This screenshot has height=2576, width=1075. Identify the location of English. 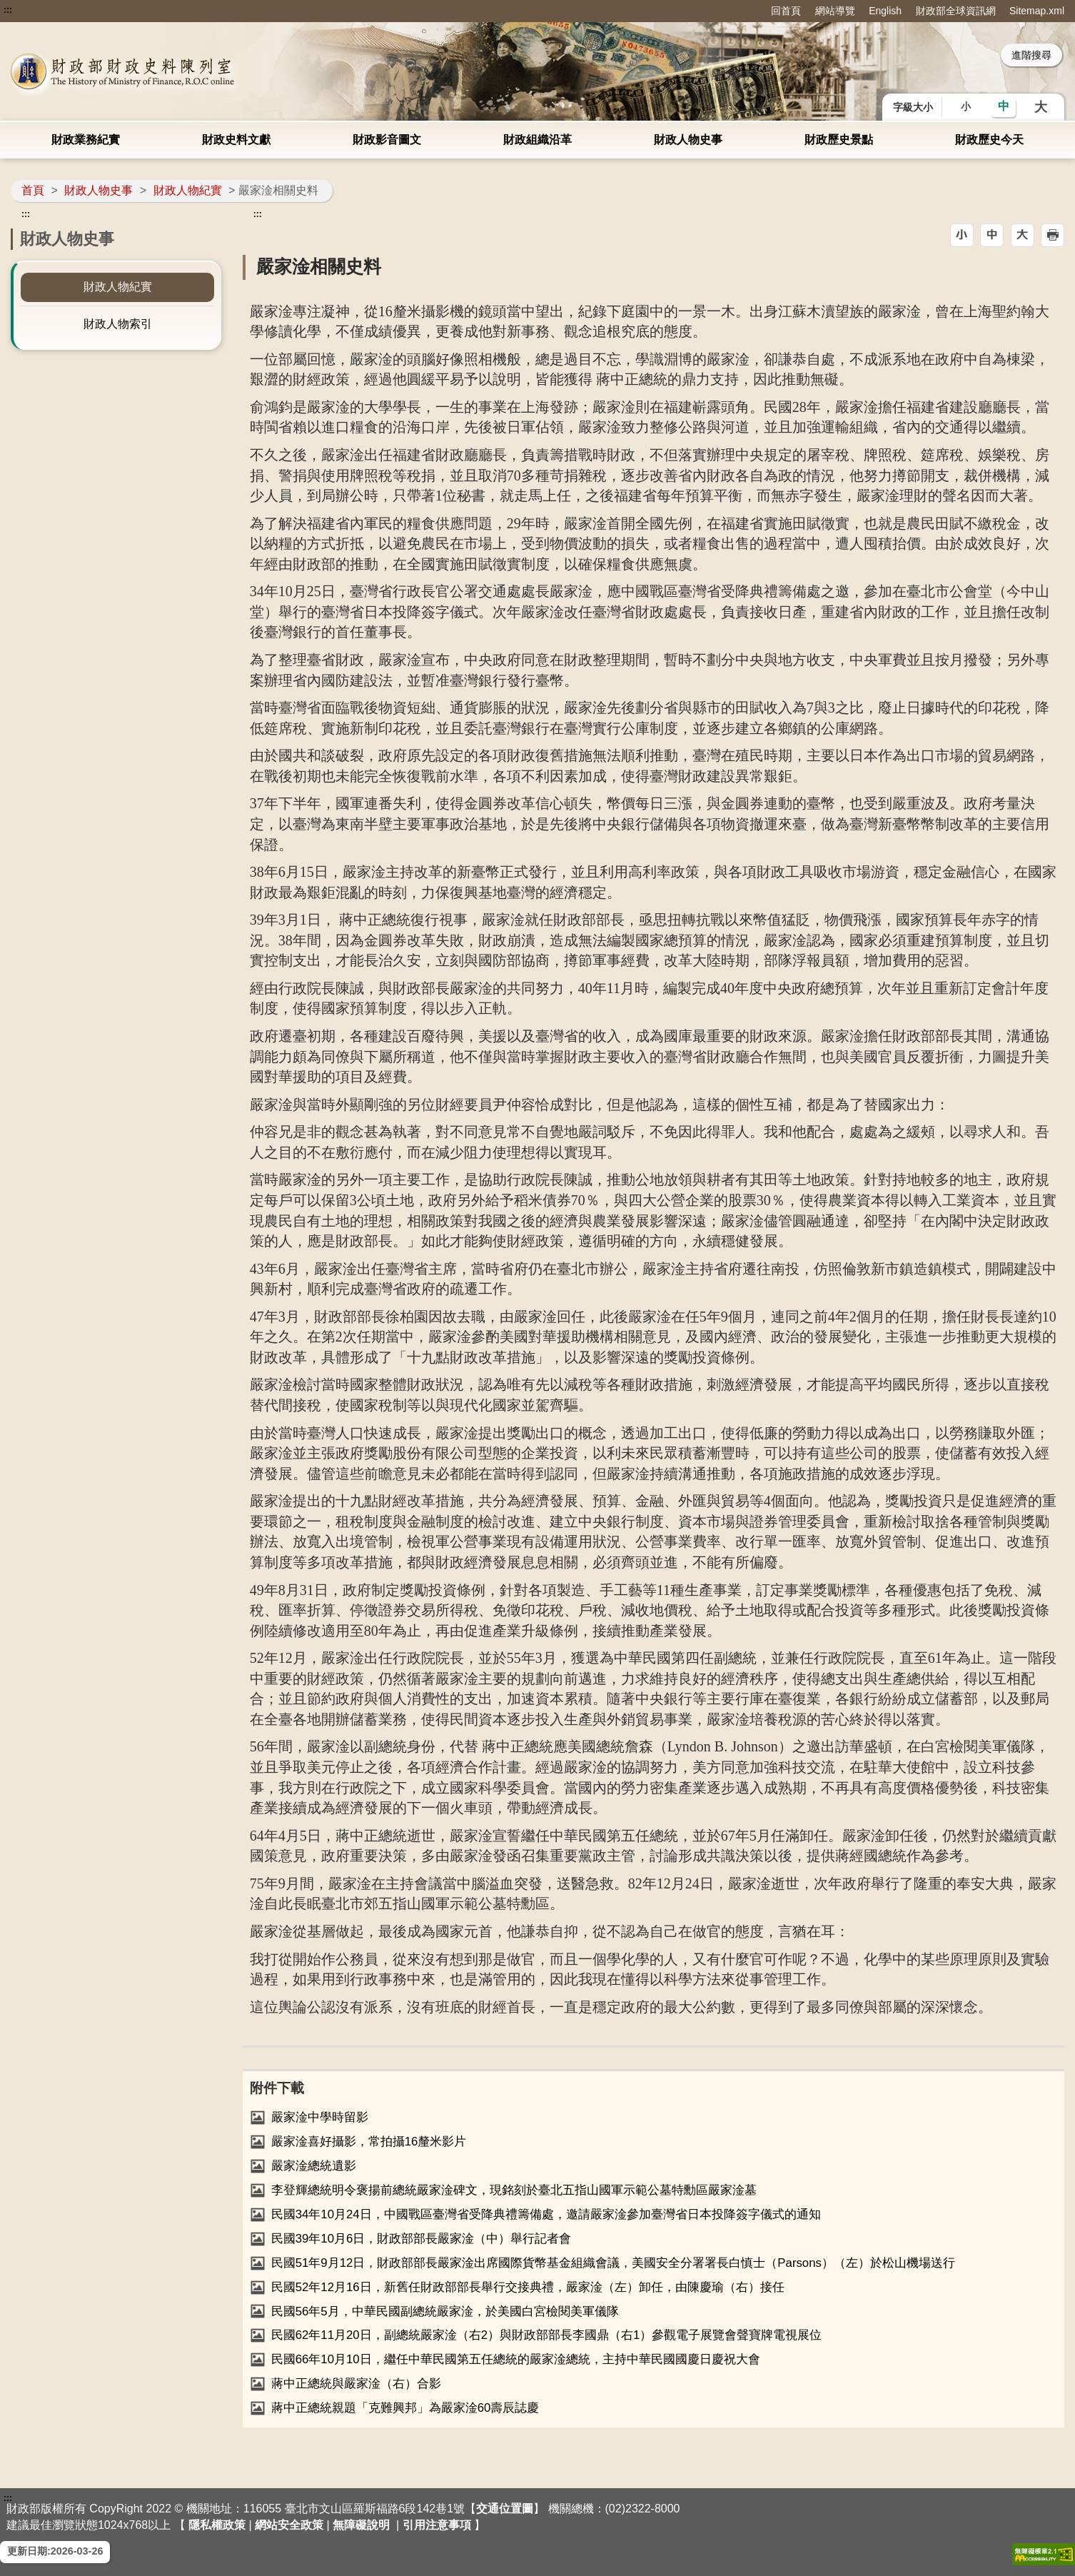
(885, 10).